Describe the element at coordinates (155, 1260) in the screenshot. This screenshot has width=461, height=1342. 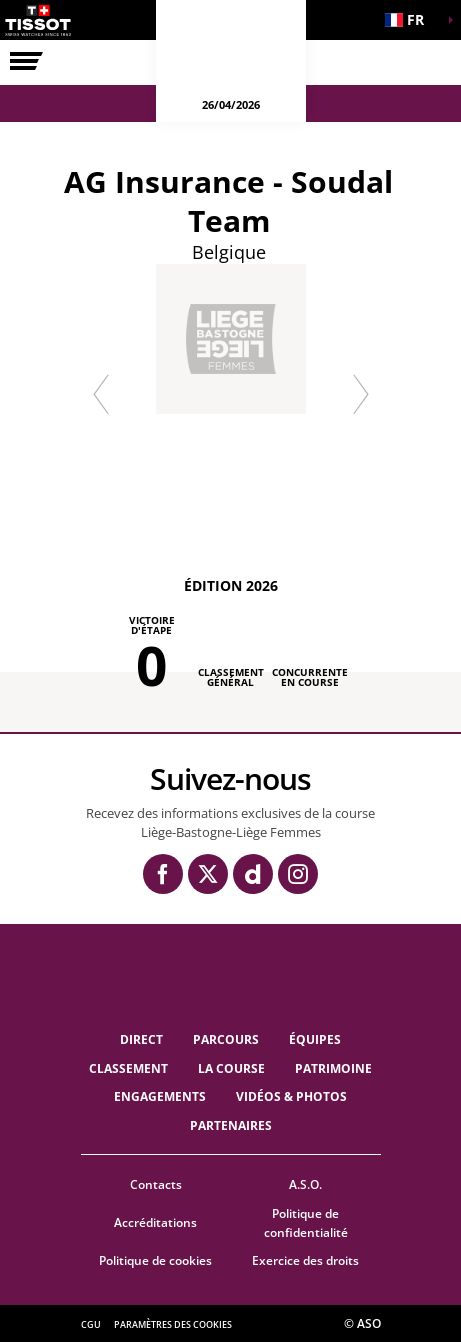
I see `Politique de cookies` at that location.